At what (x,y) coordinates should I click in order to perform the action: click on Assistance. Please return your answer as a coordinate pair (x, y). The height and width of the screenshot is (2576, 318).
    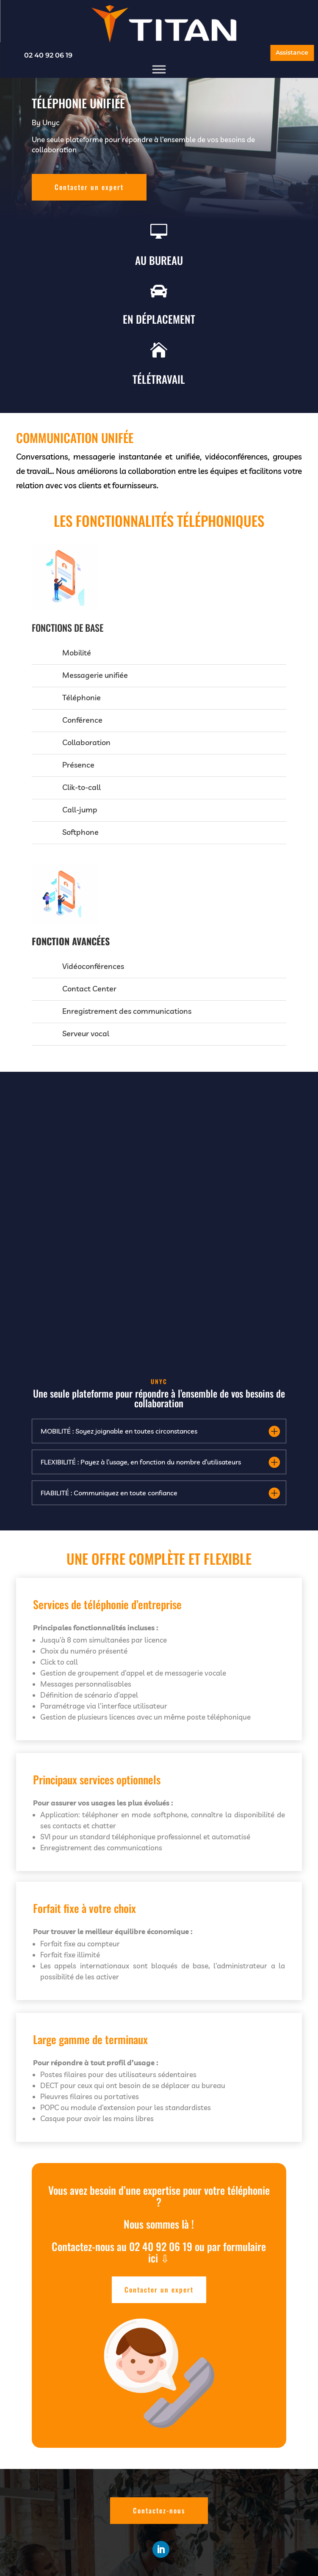
    Looking at the image, I should click on (292, 52).